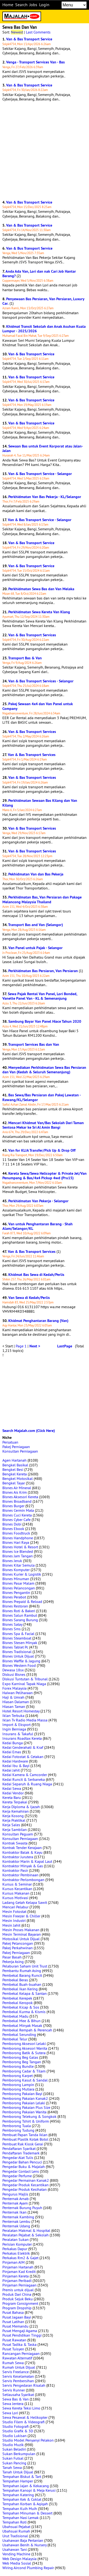  What do you see at coordinates (21, 1916) in the screenshot?
I see `Mesin Freezer & Chiller` at bounding box center [21, 1916].